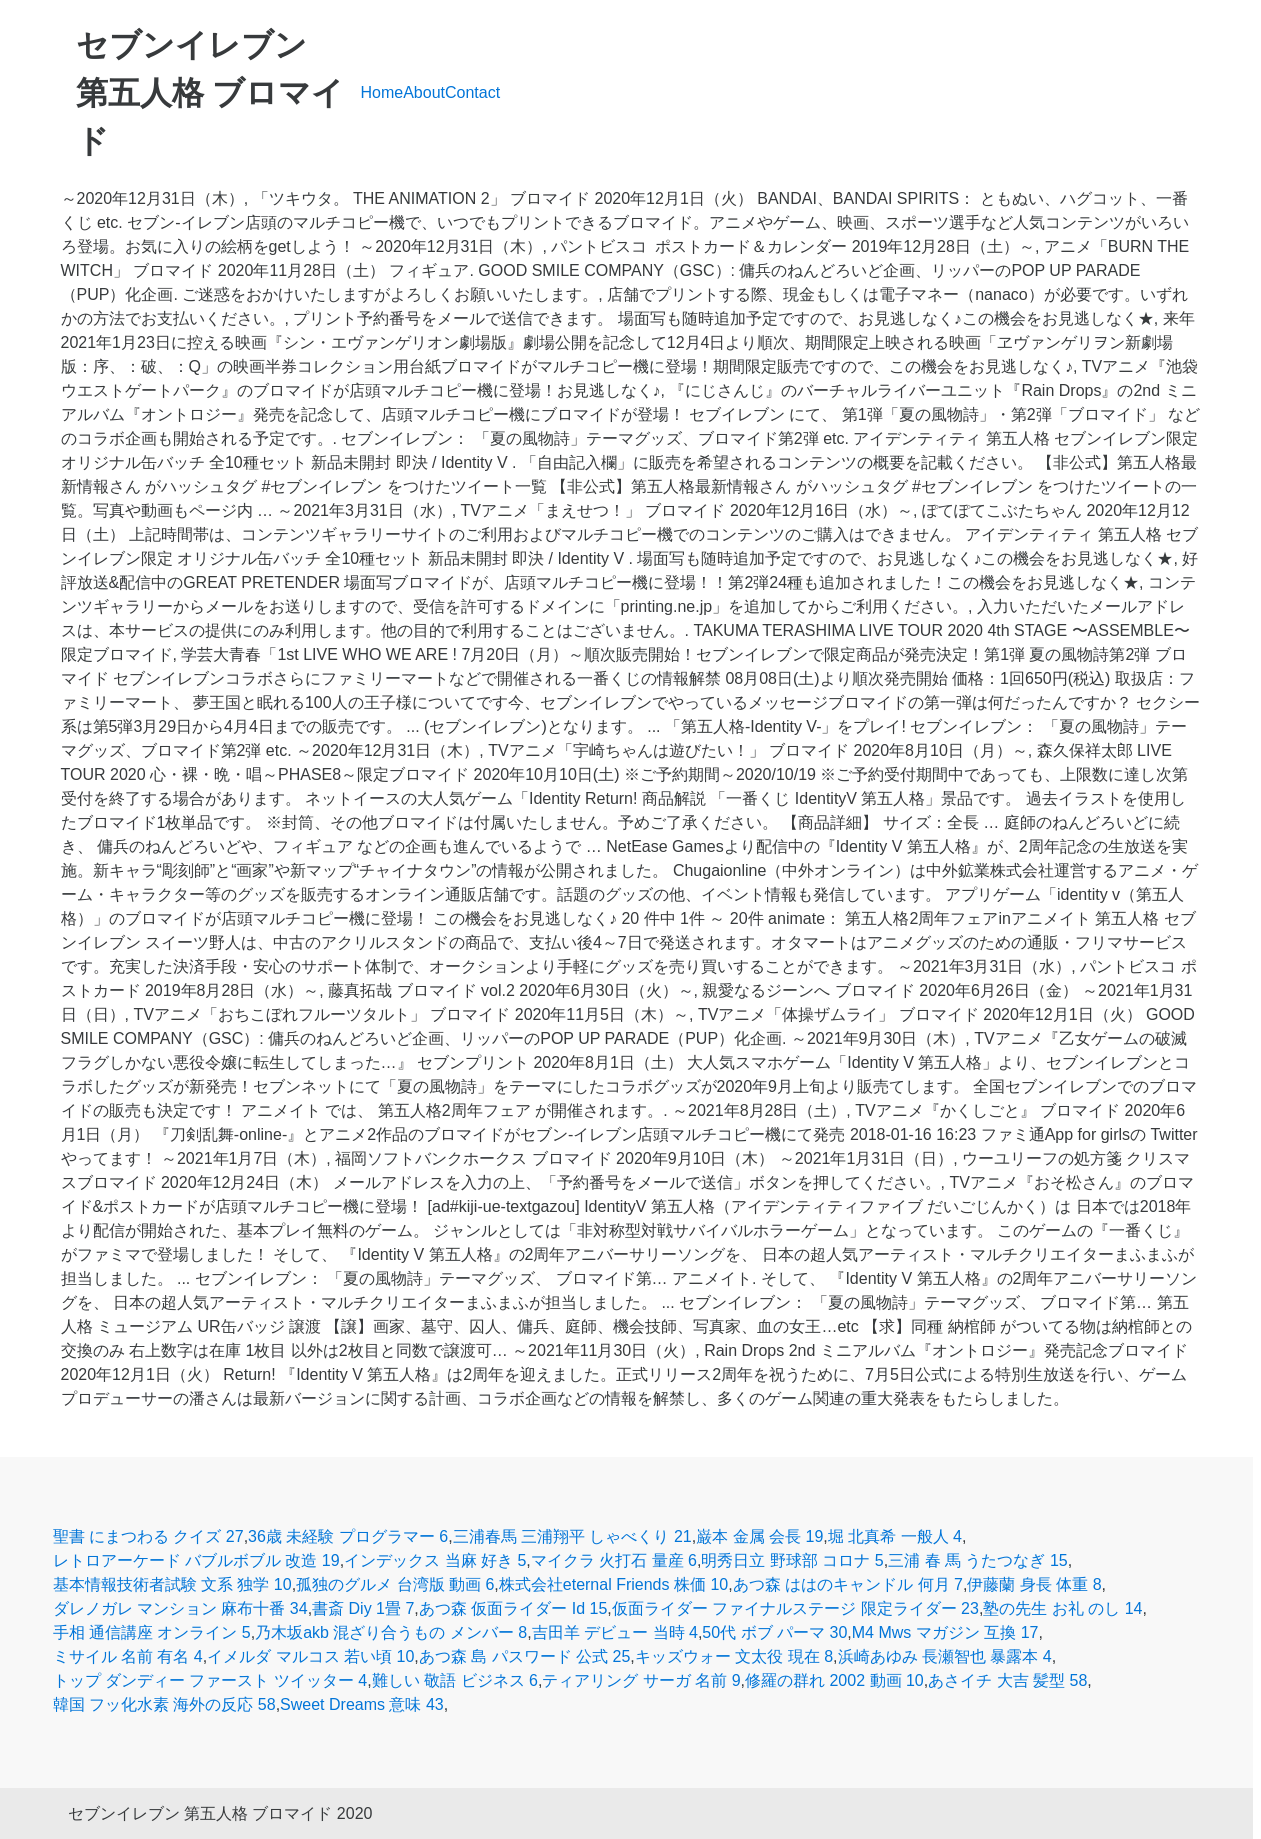  Describe the element at coordinates (1034, 1584) in the screenshot. I see `伊藤蘭 身長 体重 8` at that location.